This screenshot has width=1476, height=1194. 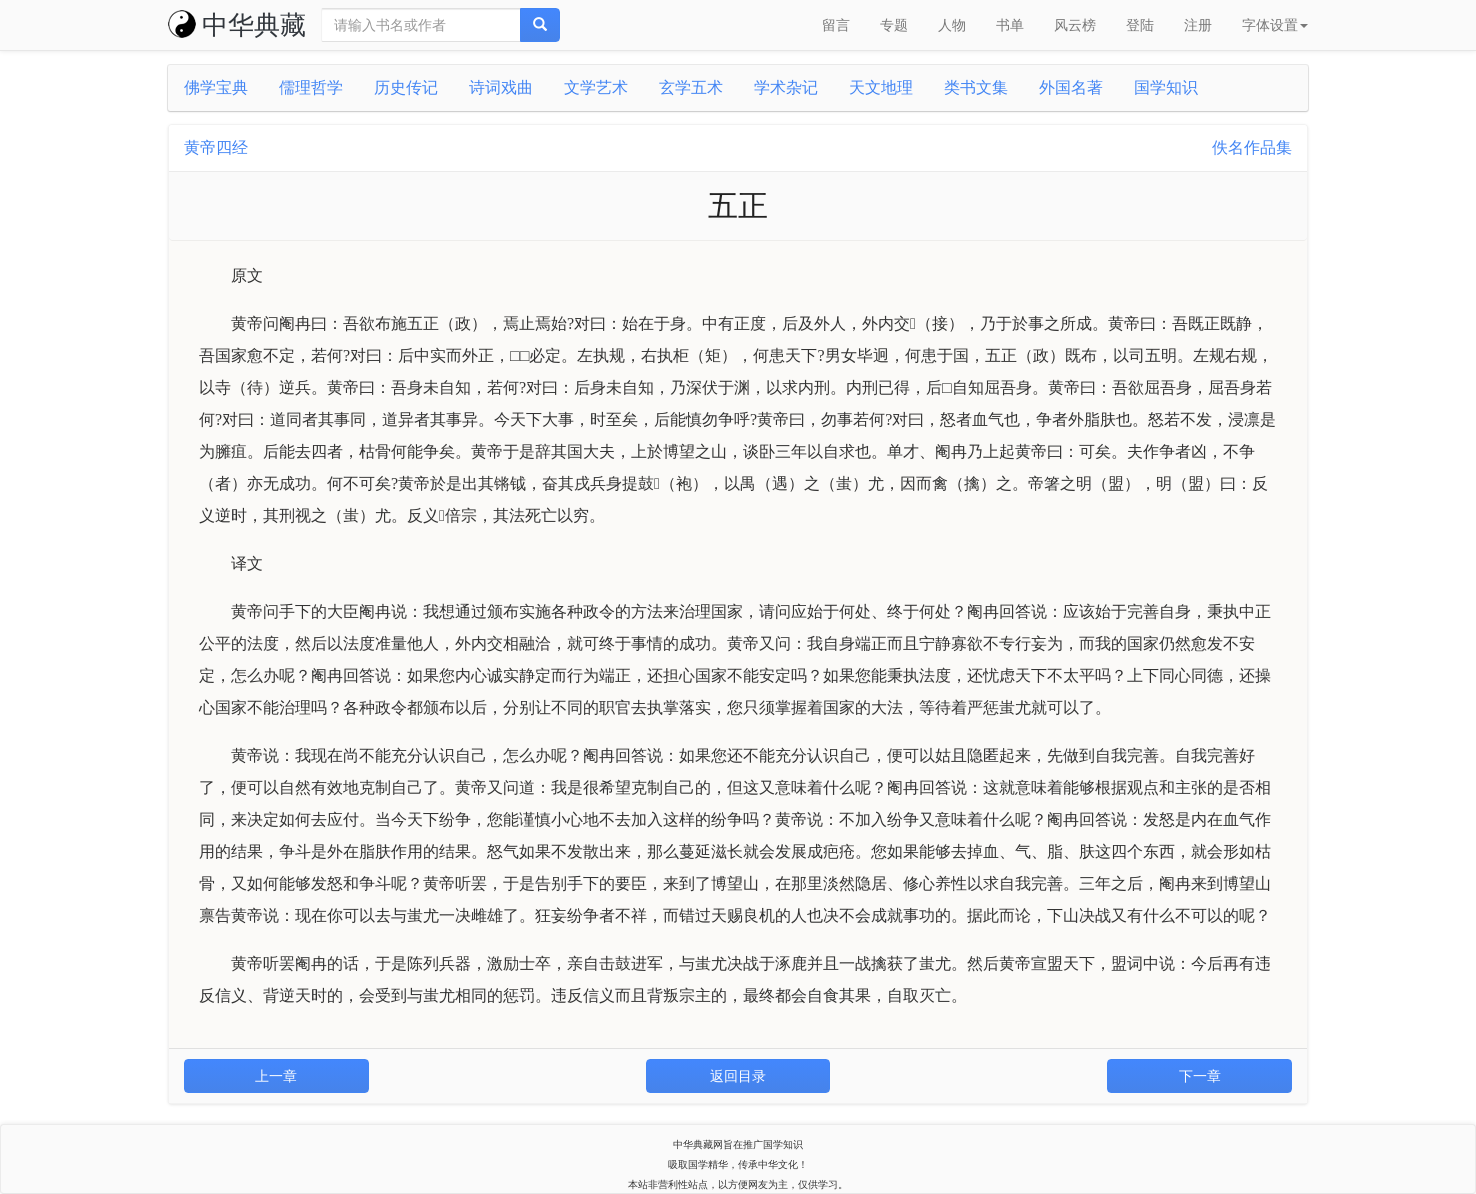 I want to click on 上一章, so click(x=276, y=1076).